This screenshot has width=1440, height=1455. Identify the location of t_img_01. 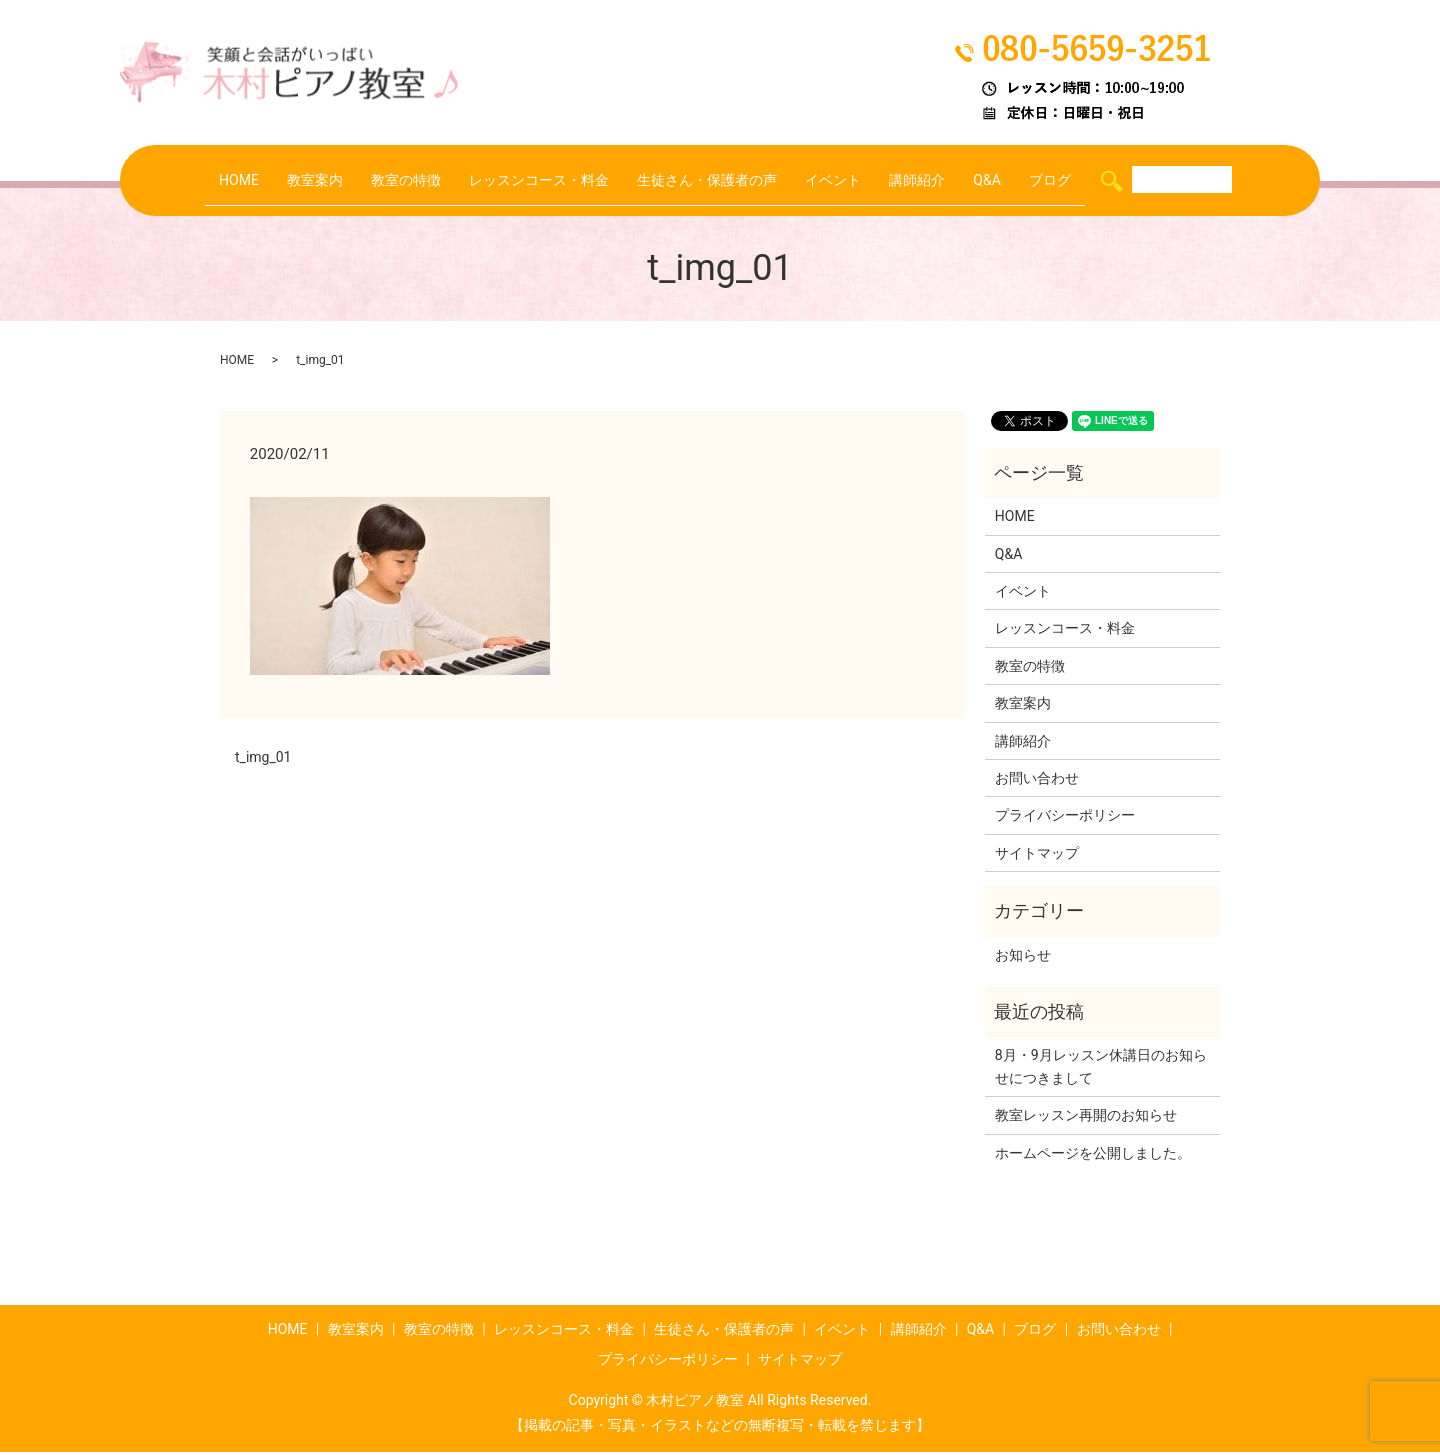
(263, 760).